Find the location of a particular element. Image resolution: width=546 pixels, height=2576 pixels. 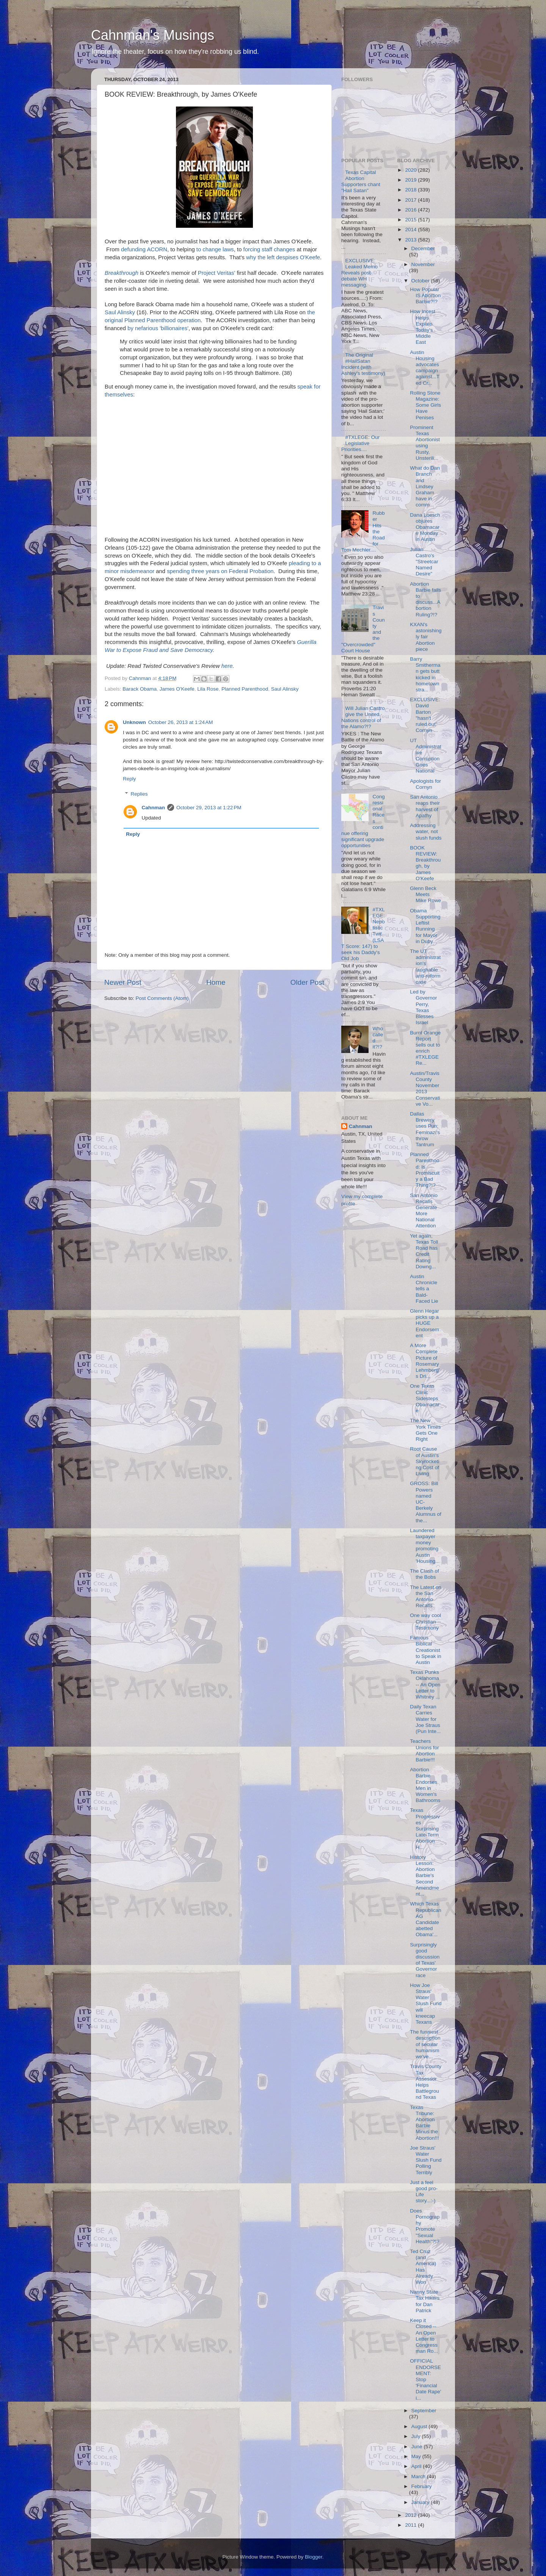

Breakthrough is located at coordinates (121, 273).